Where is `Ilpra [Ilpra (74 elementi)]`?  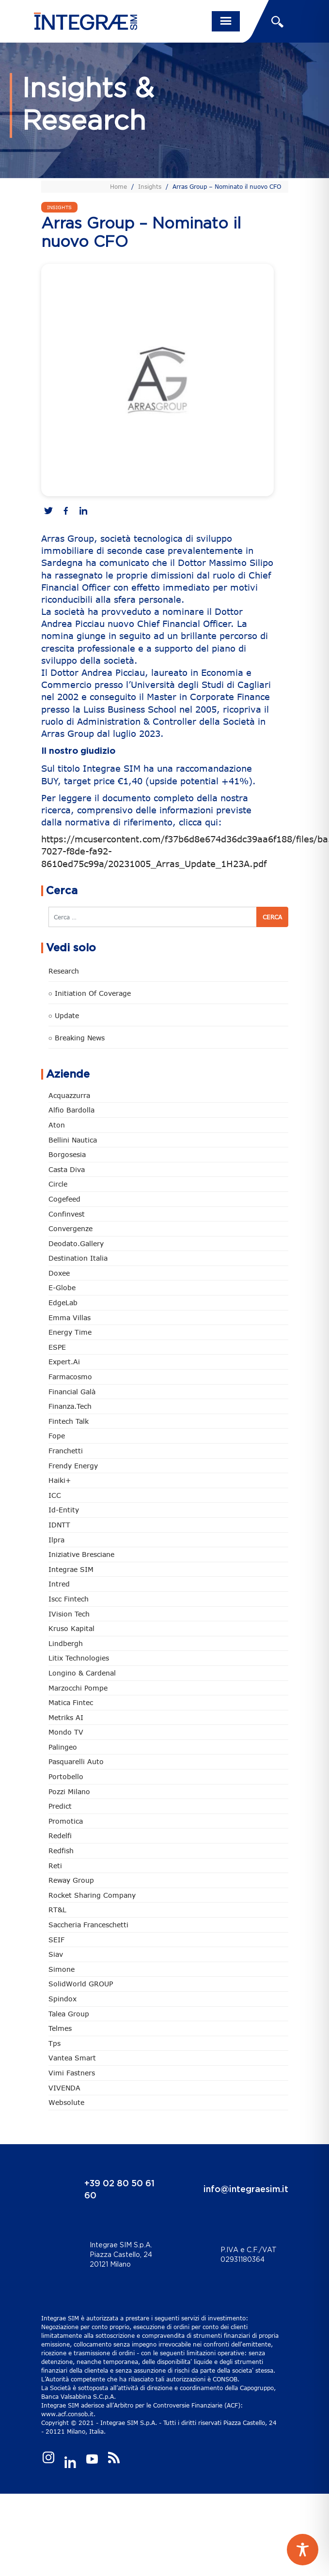
Ilpra [Ilpra (74 elementi)] is located at coordinates (56, 1540).